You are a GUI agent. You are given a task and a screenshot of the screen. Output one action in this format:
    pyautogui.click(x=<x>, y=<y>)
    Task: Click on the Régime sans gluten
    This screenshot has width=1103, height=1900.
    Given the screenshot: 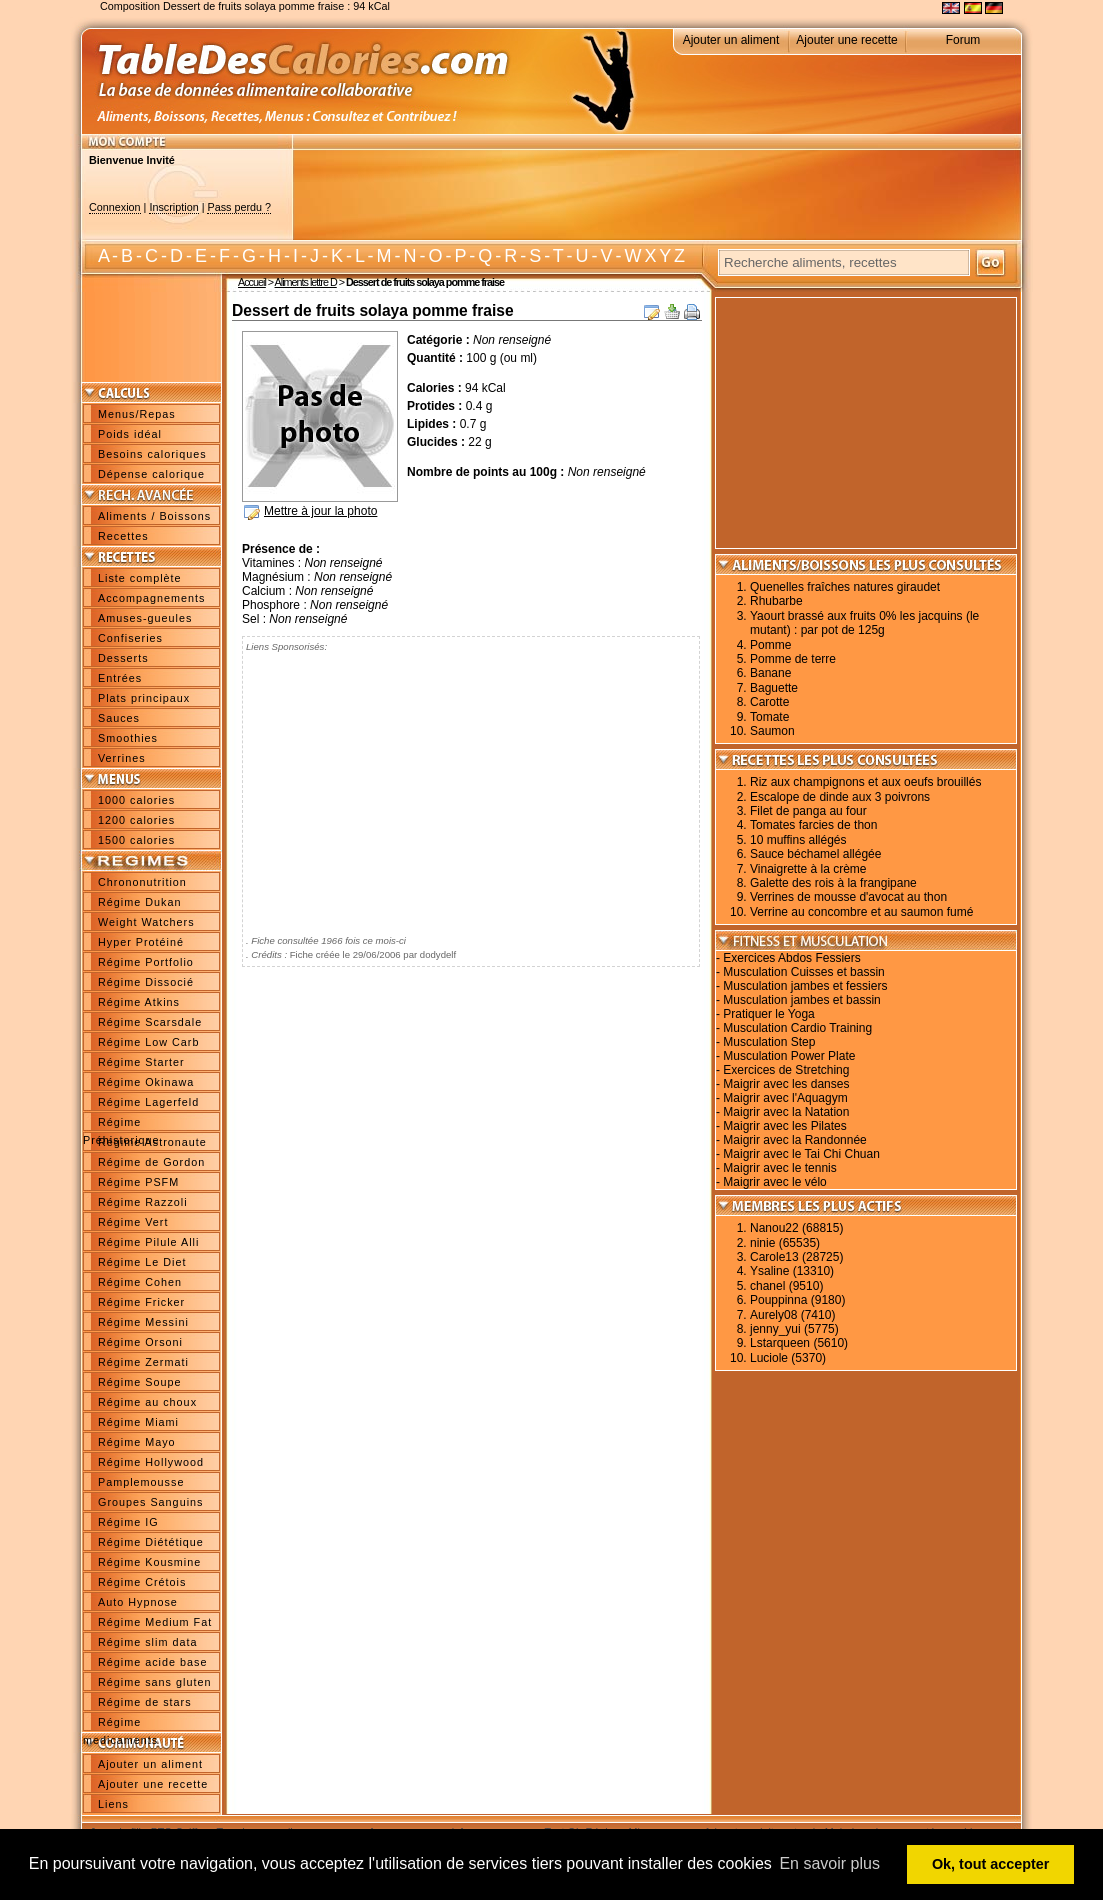 What is the action you would take?
    pyautogui.click(x=154, y=1682)
    